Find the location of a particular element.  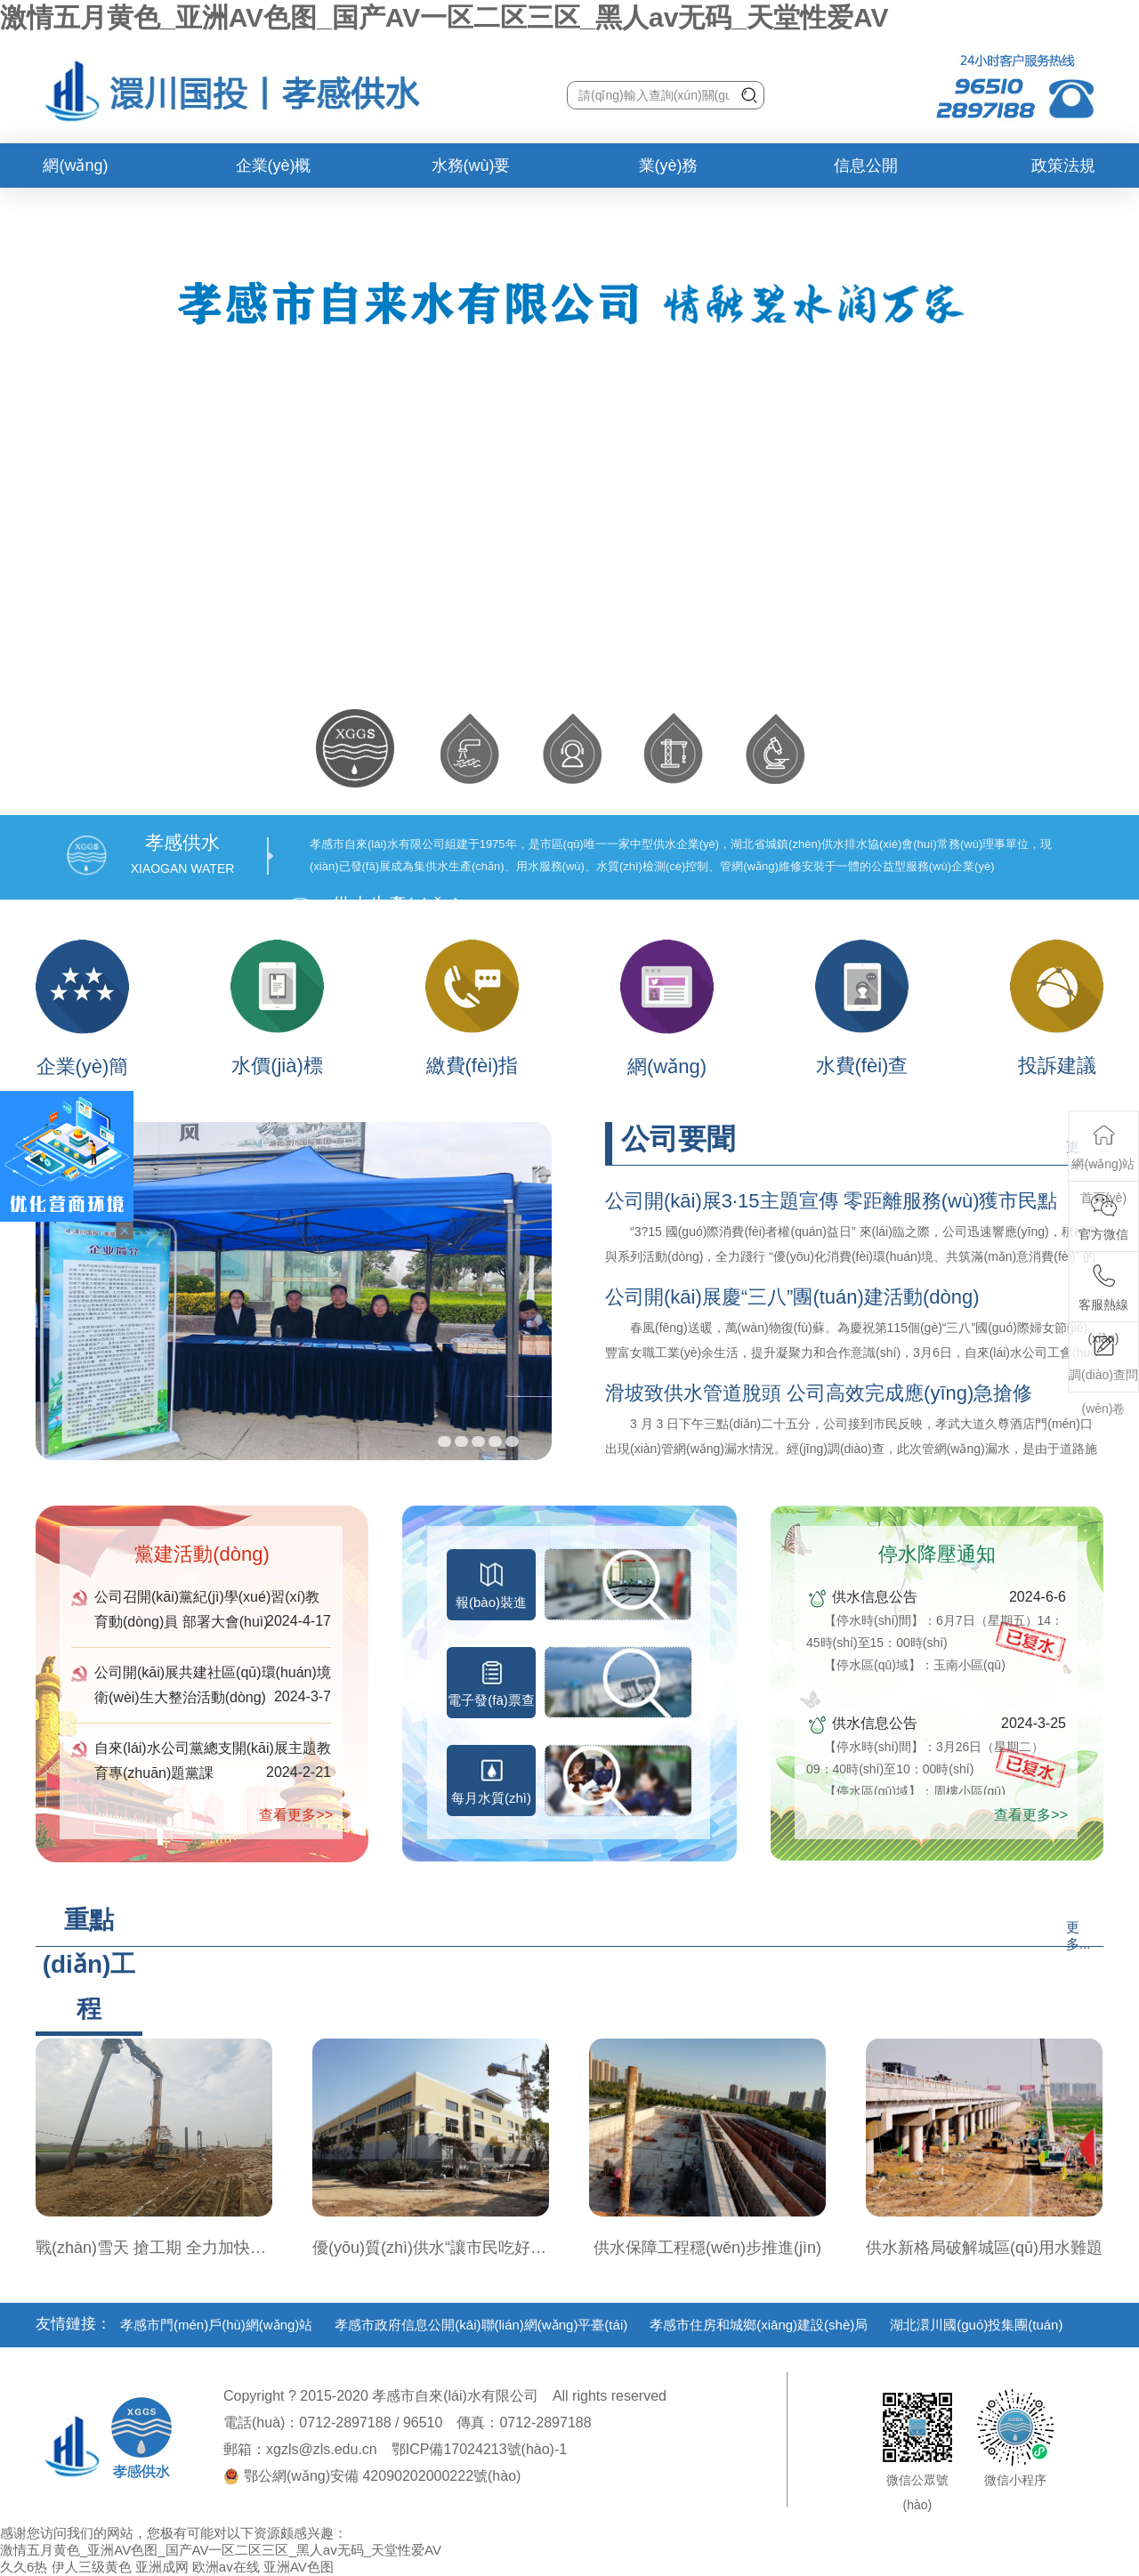

企業(yè)概況 is located at coordinates (273, 172).